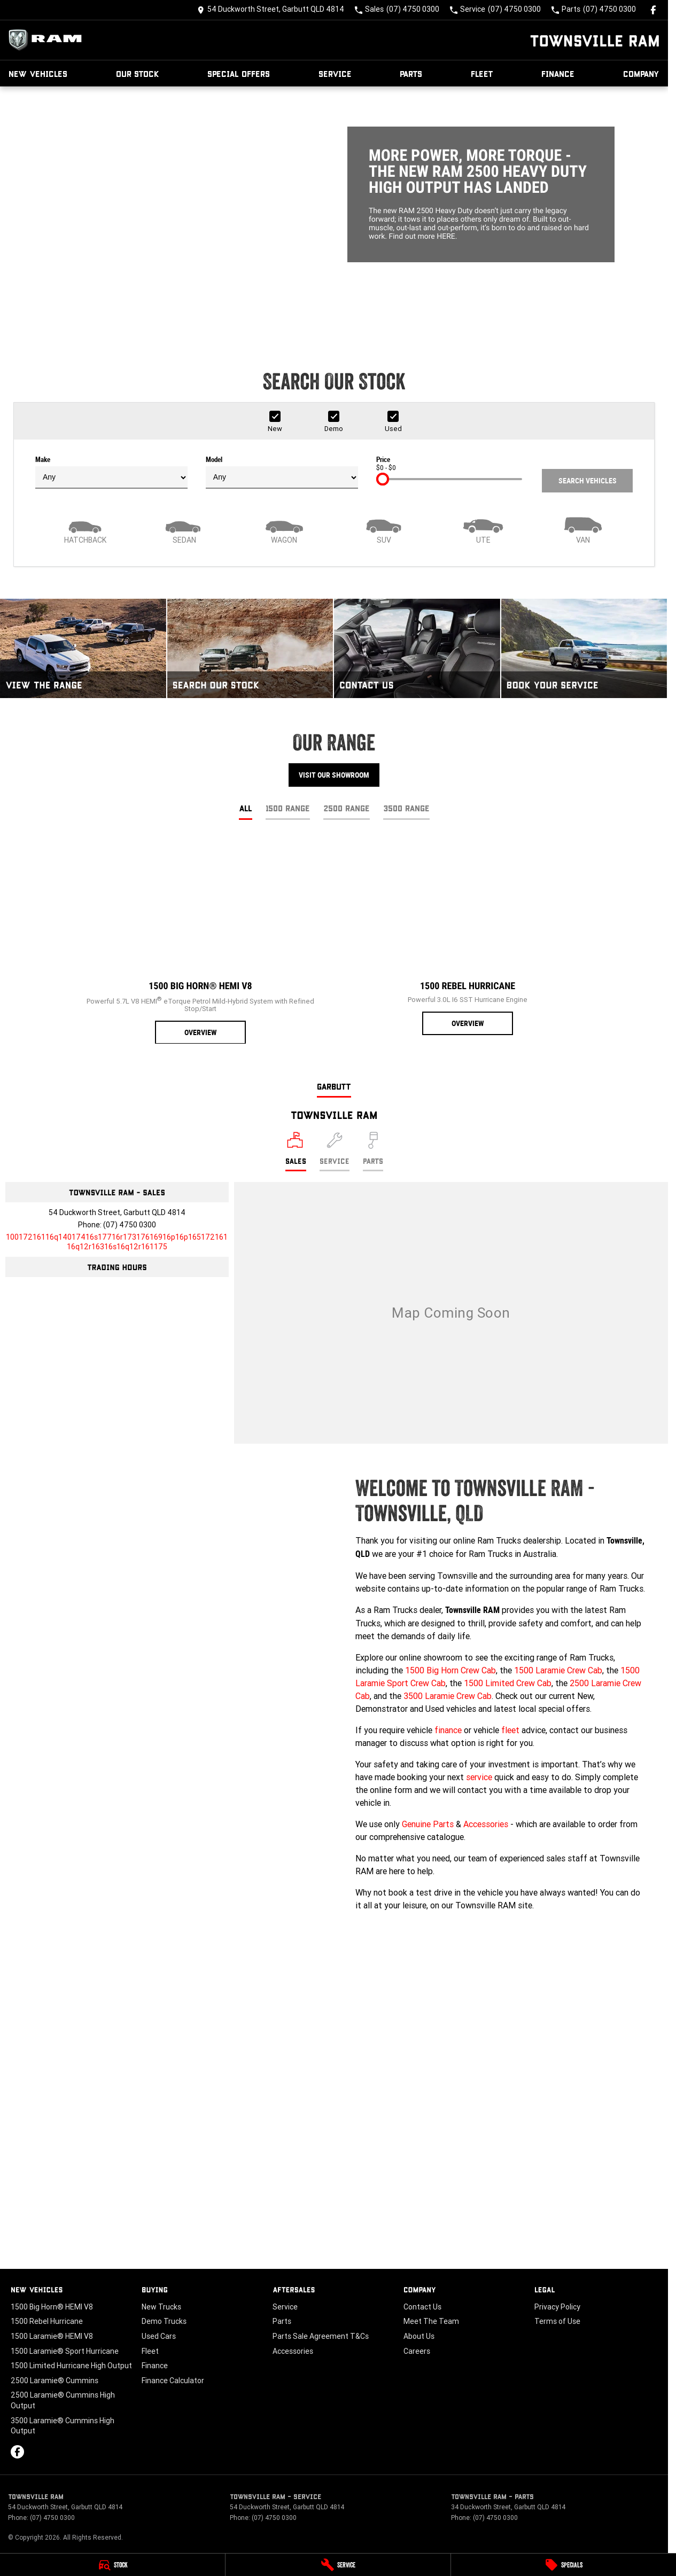  I want to click on Special Offers, so click(238, 73).